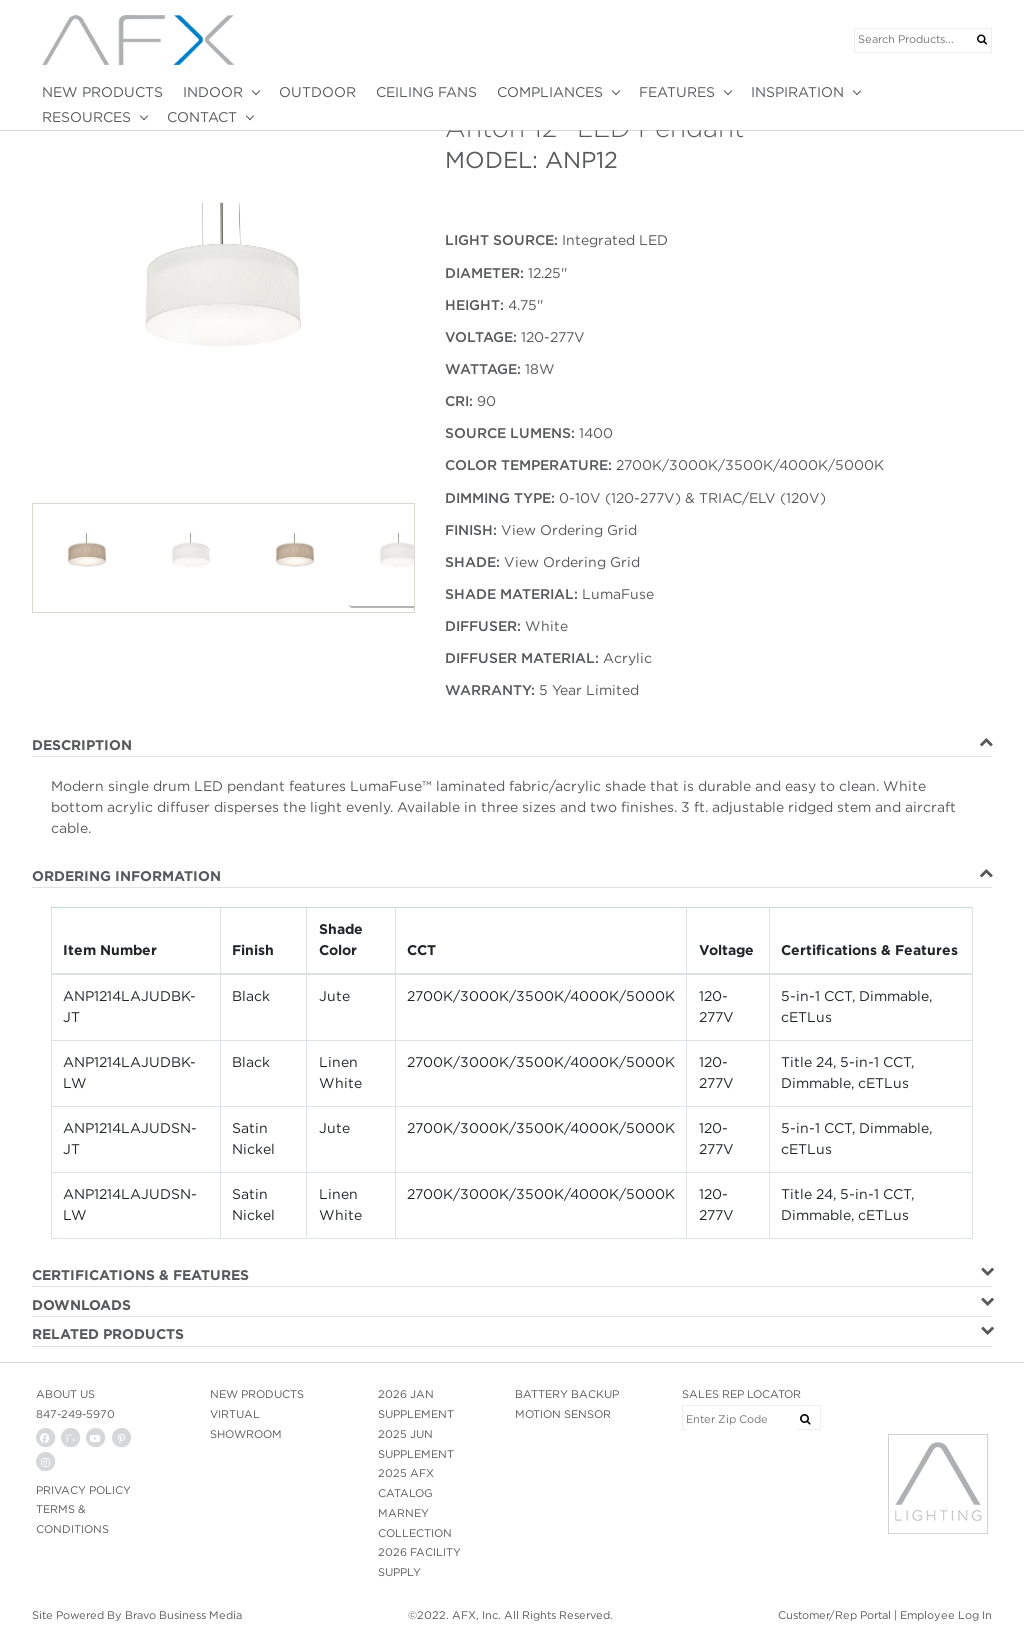  What do you see at coordinates (86, 117) in the screenshot?
I see `RESOURCES` at bounding box center [86, 117].